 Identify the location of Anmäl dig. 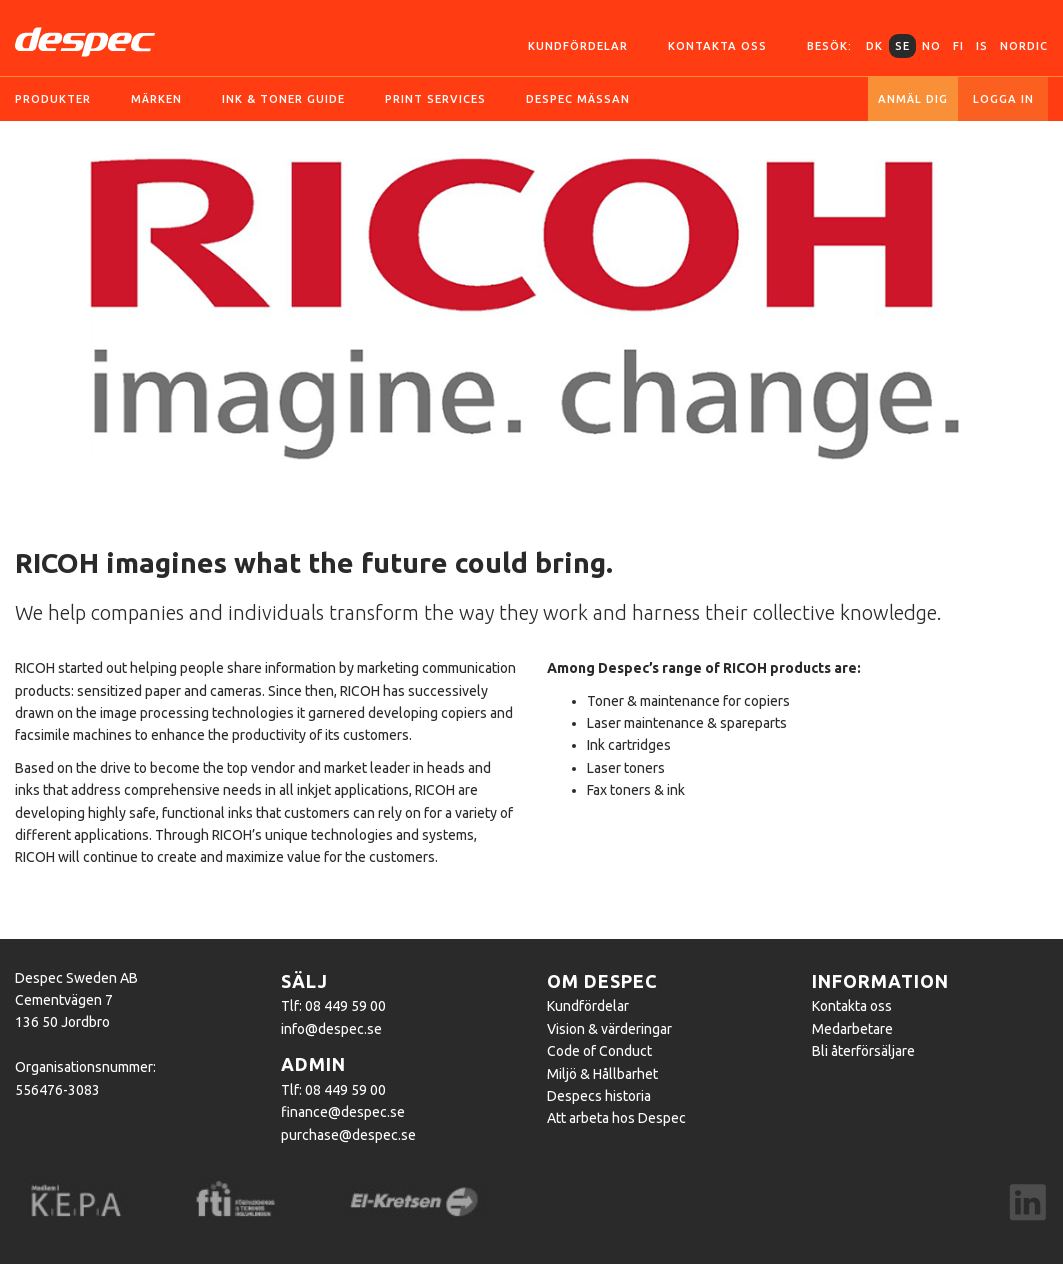
(913, 99).